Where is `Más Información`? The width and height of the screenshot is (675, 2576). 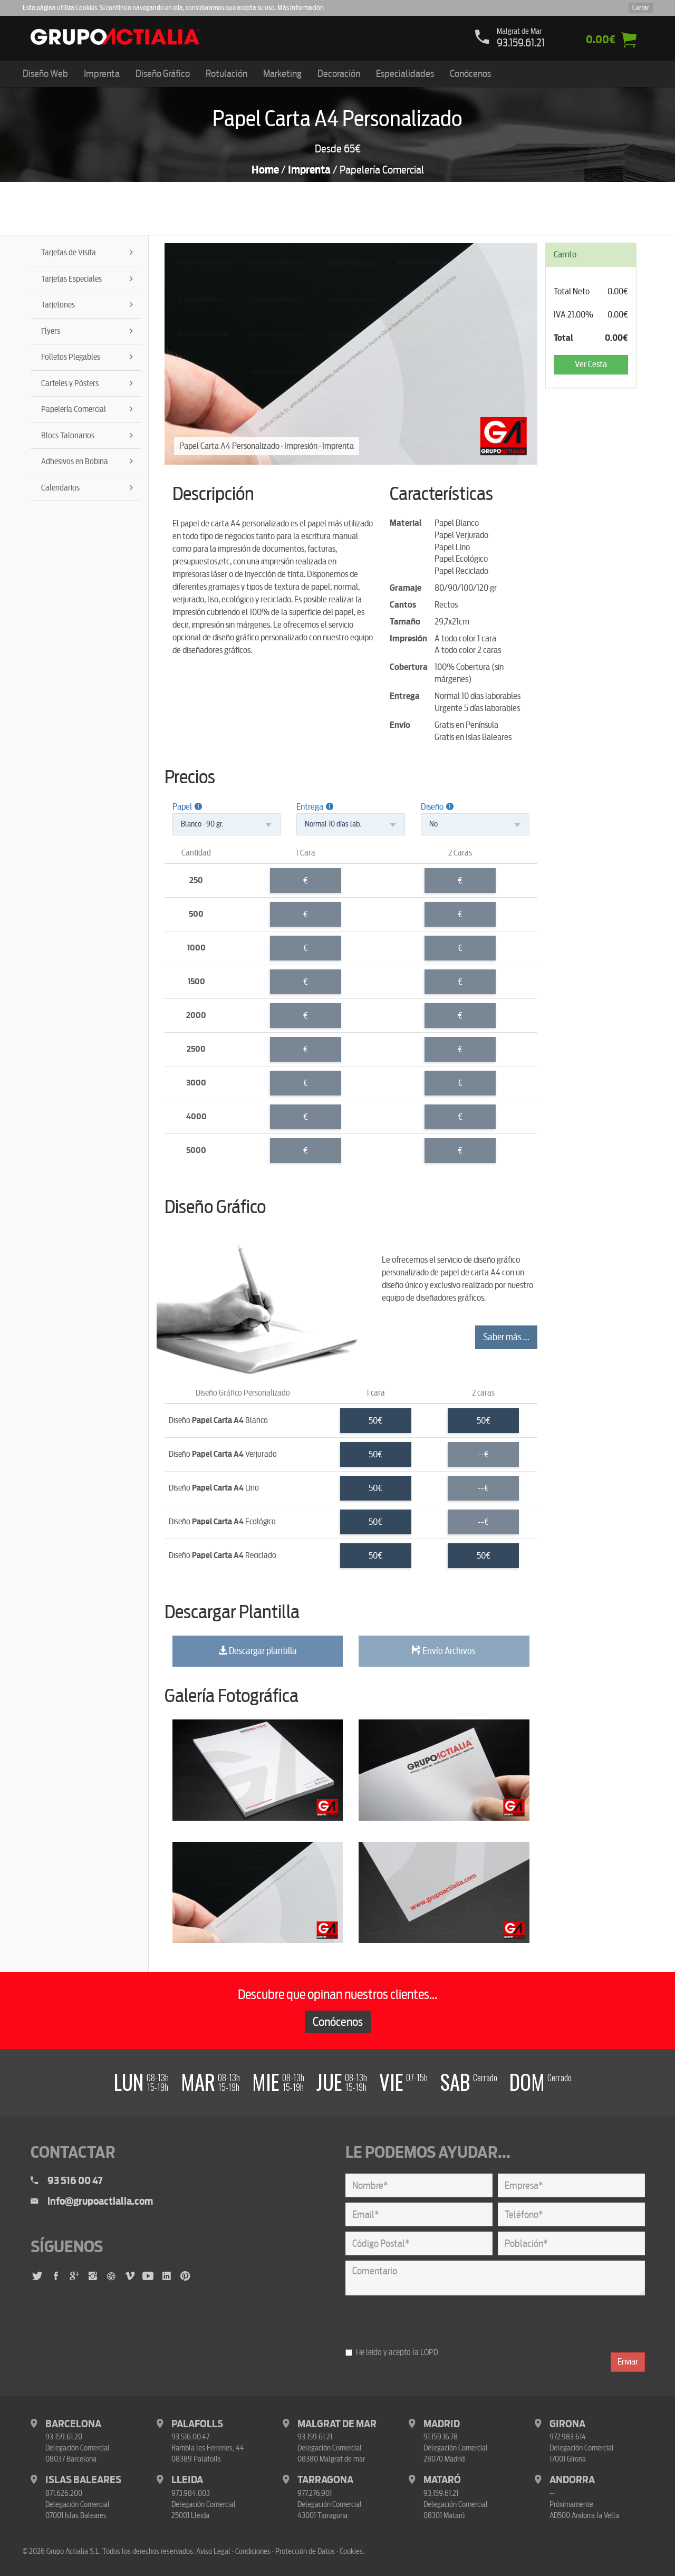
Más Información is located at coordinates (300, 8).